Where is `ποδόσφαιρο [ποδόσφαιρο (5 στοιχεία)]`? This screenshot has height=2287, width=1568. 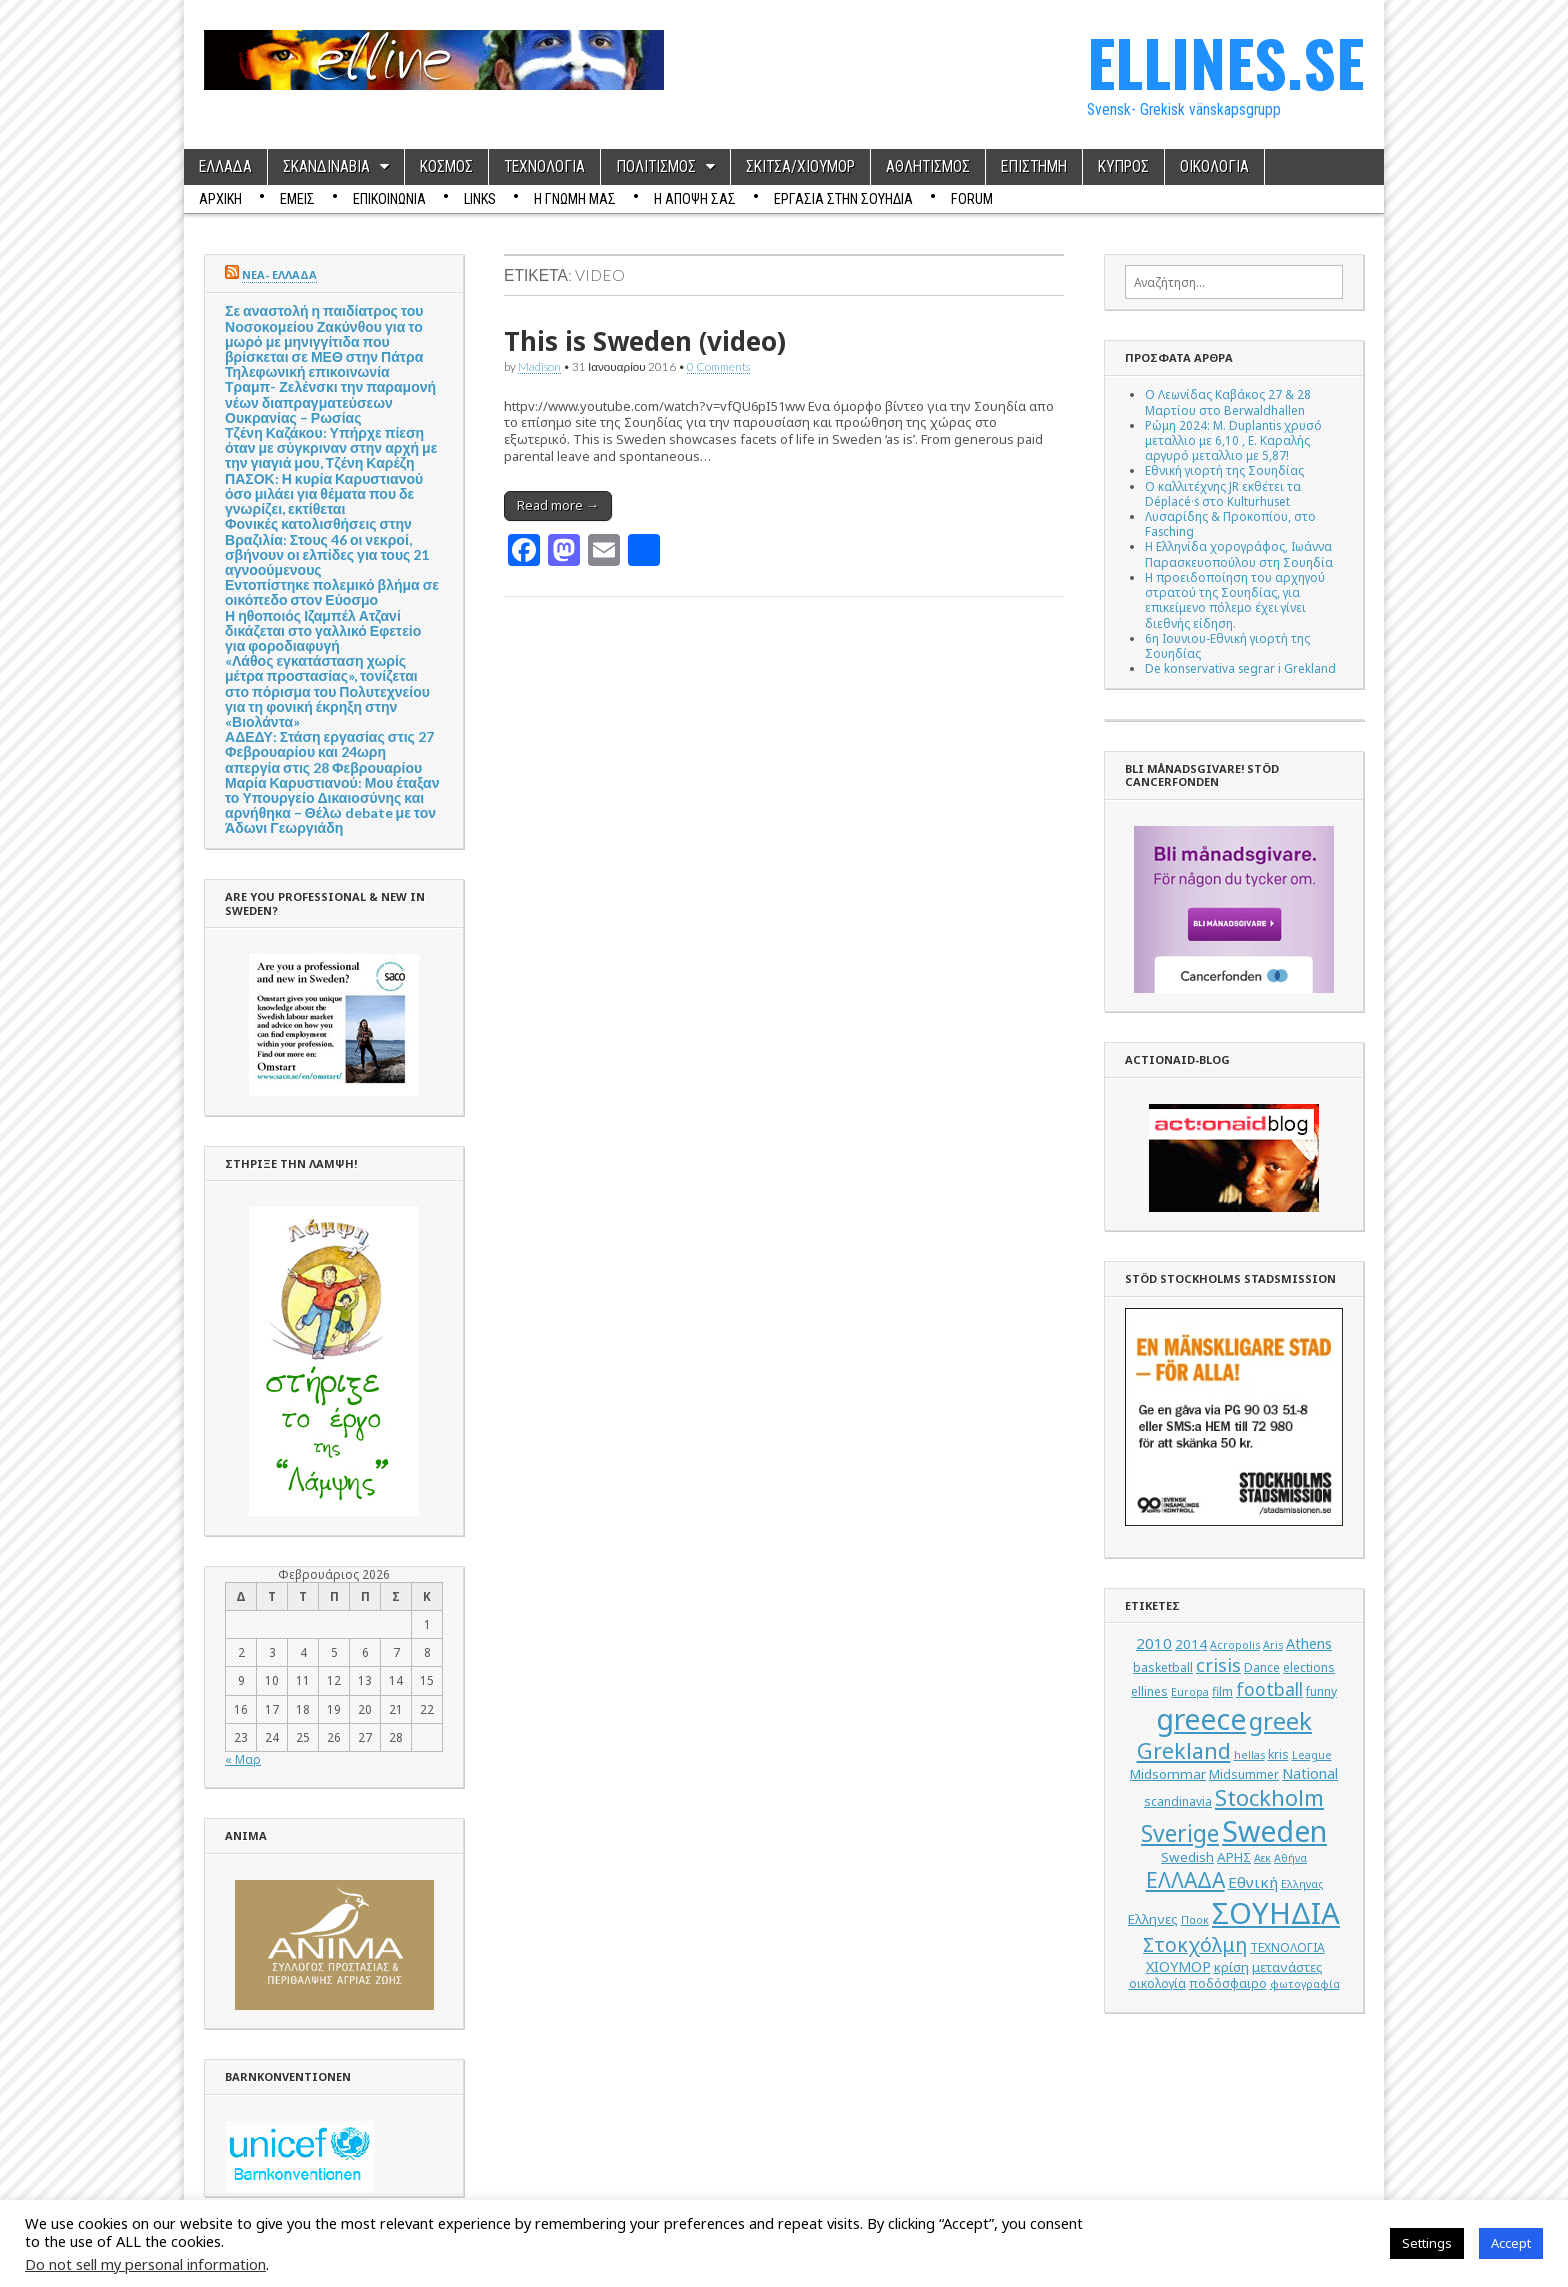 ποδόσφαιρο [ποδόσφαιρο (5 στοιχεία)] is located at coordinates (1228, 1983).